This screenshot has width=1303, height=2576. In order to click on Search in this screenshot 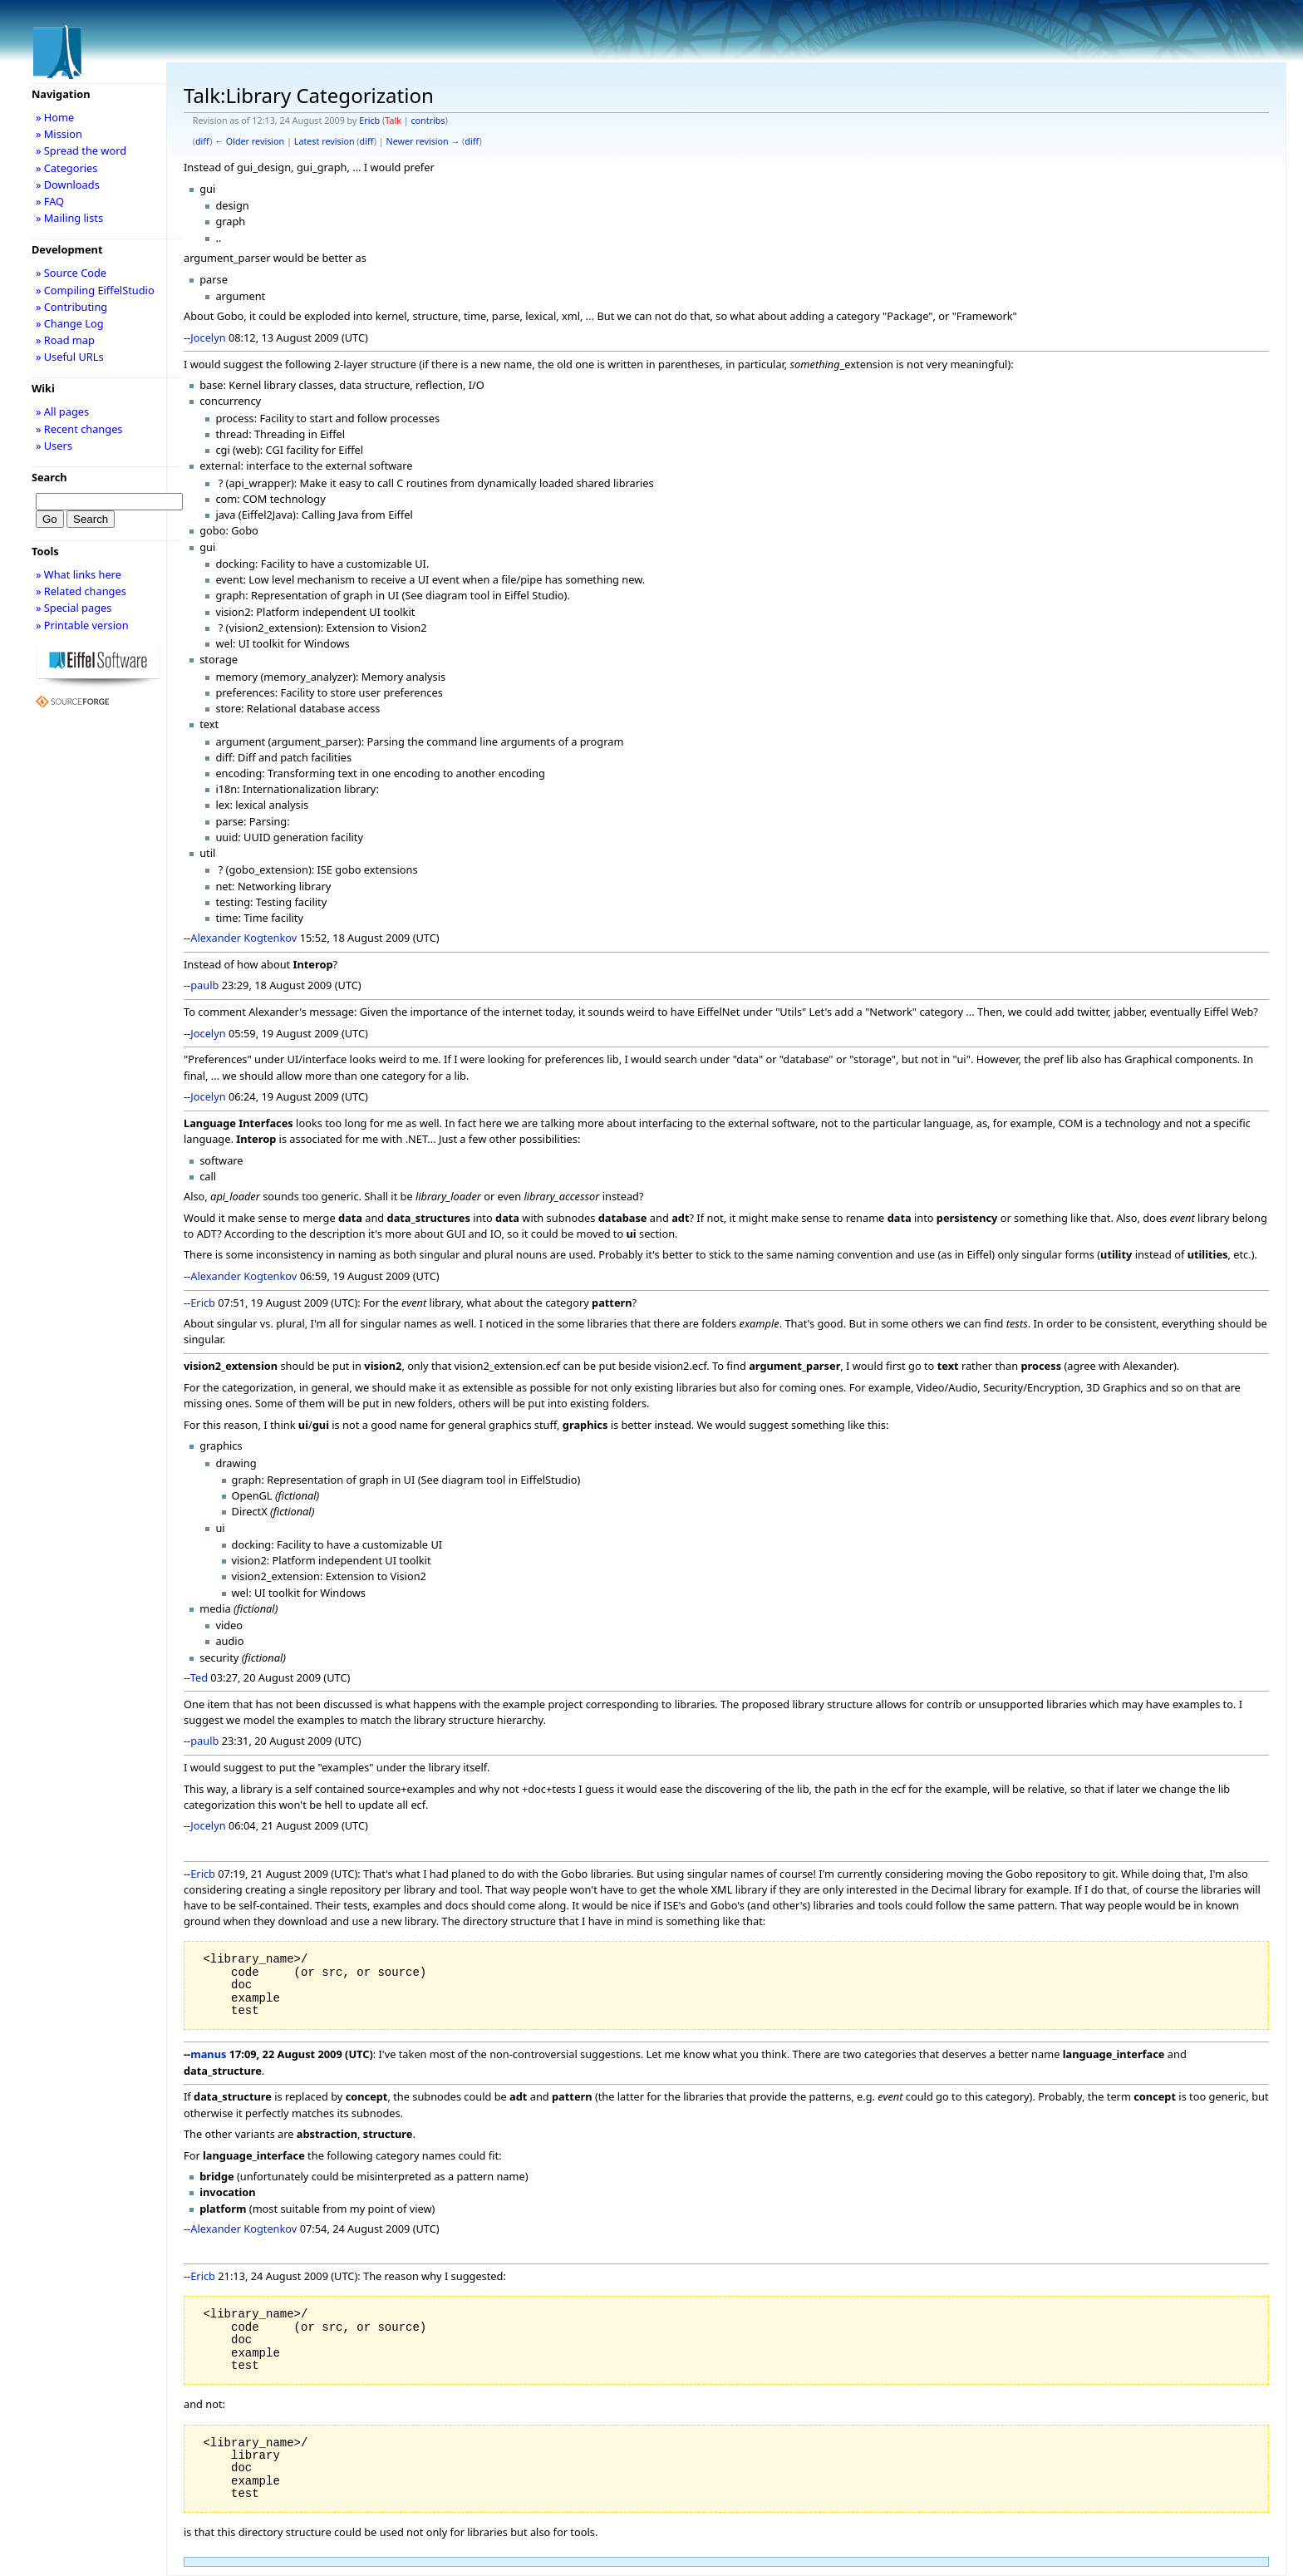, I will do `click(49, 477)`.